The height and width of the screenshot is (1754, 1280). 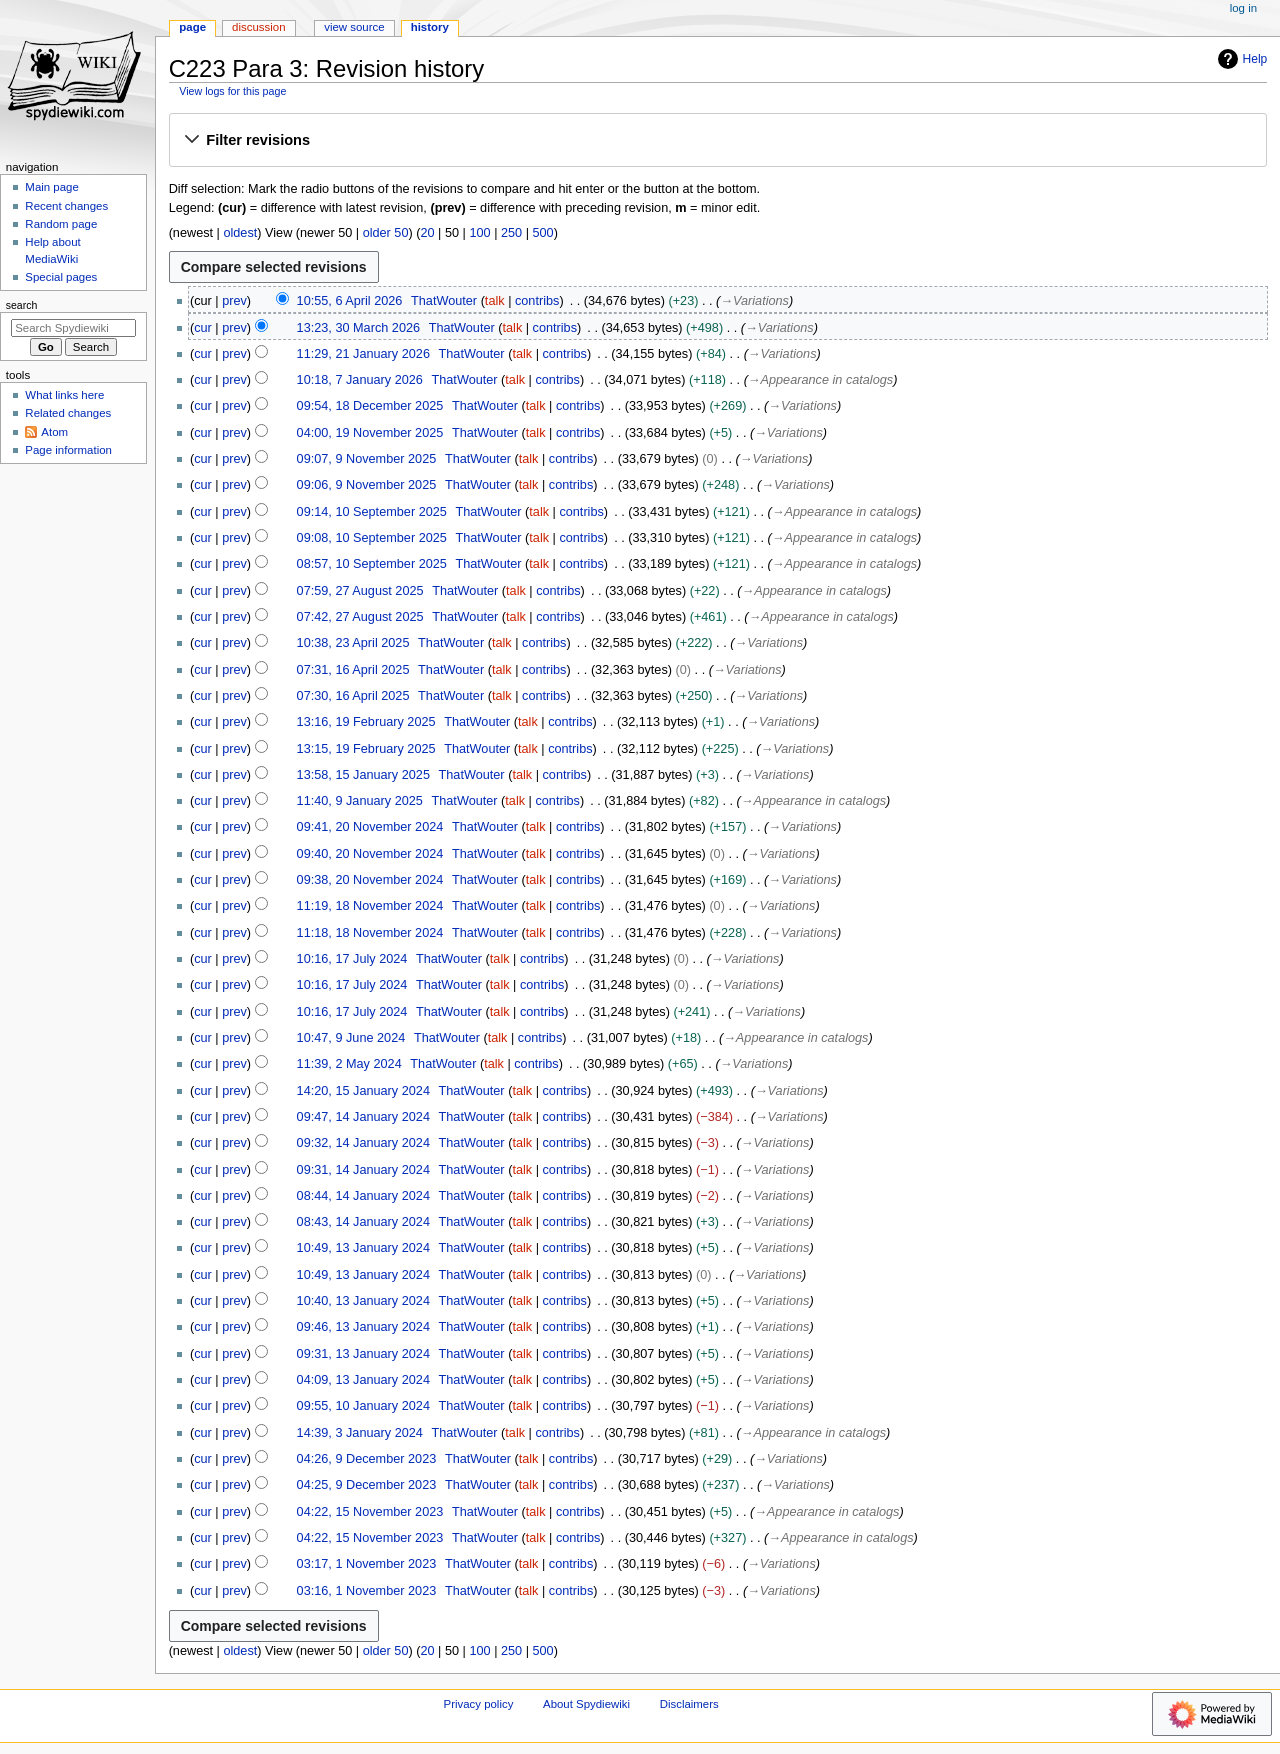 What do you see at coordinates (66, 206) in the screenshot?
I see `Recent changes` at bounding box center [66, 206].